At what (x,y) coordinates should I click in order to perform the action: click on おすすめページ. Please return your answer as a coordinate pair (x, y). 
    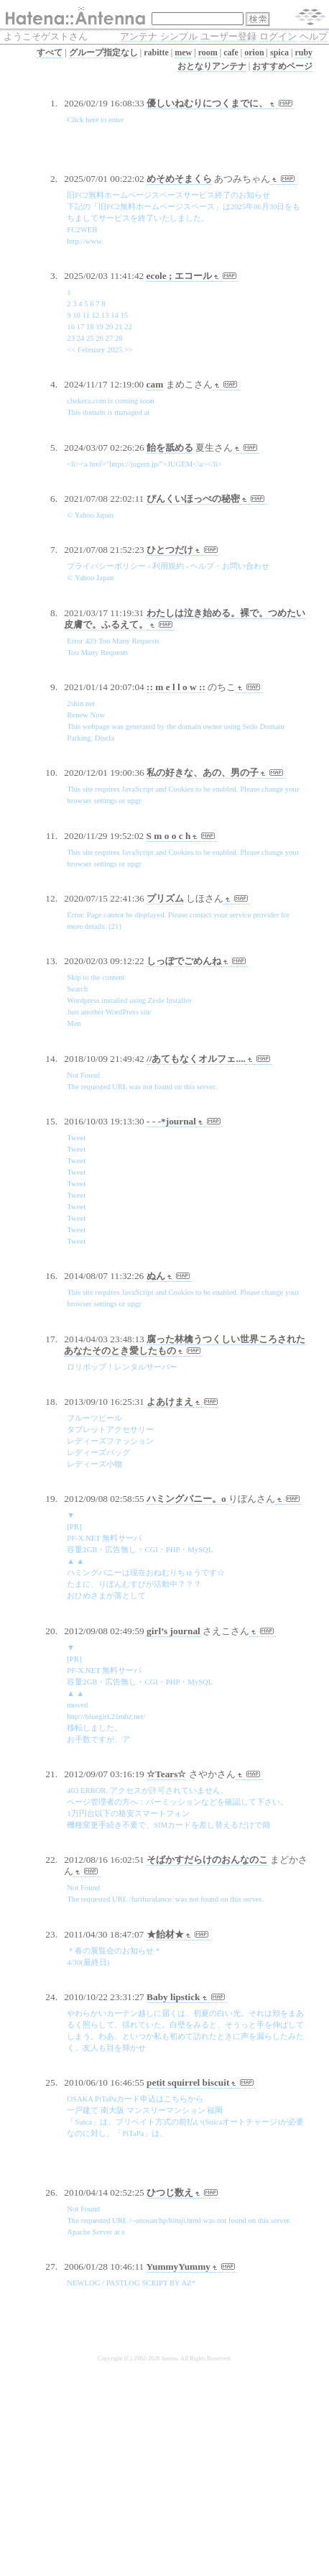
    Looking at the image, I should click on (282, 66).